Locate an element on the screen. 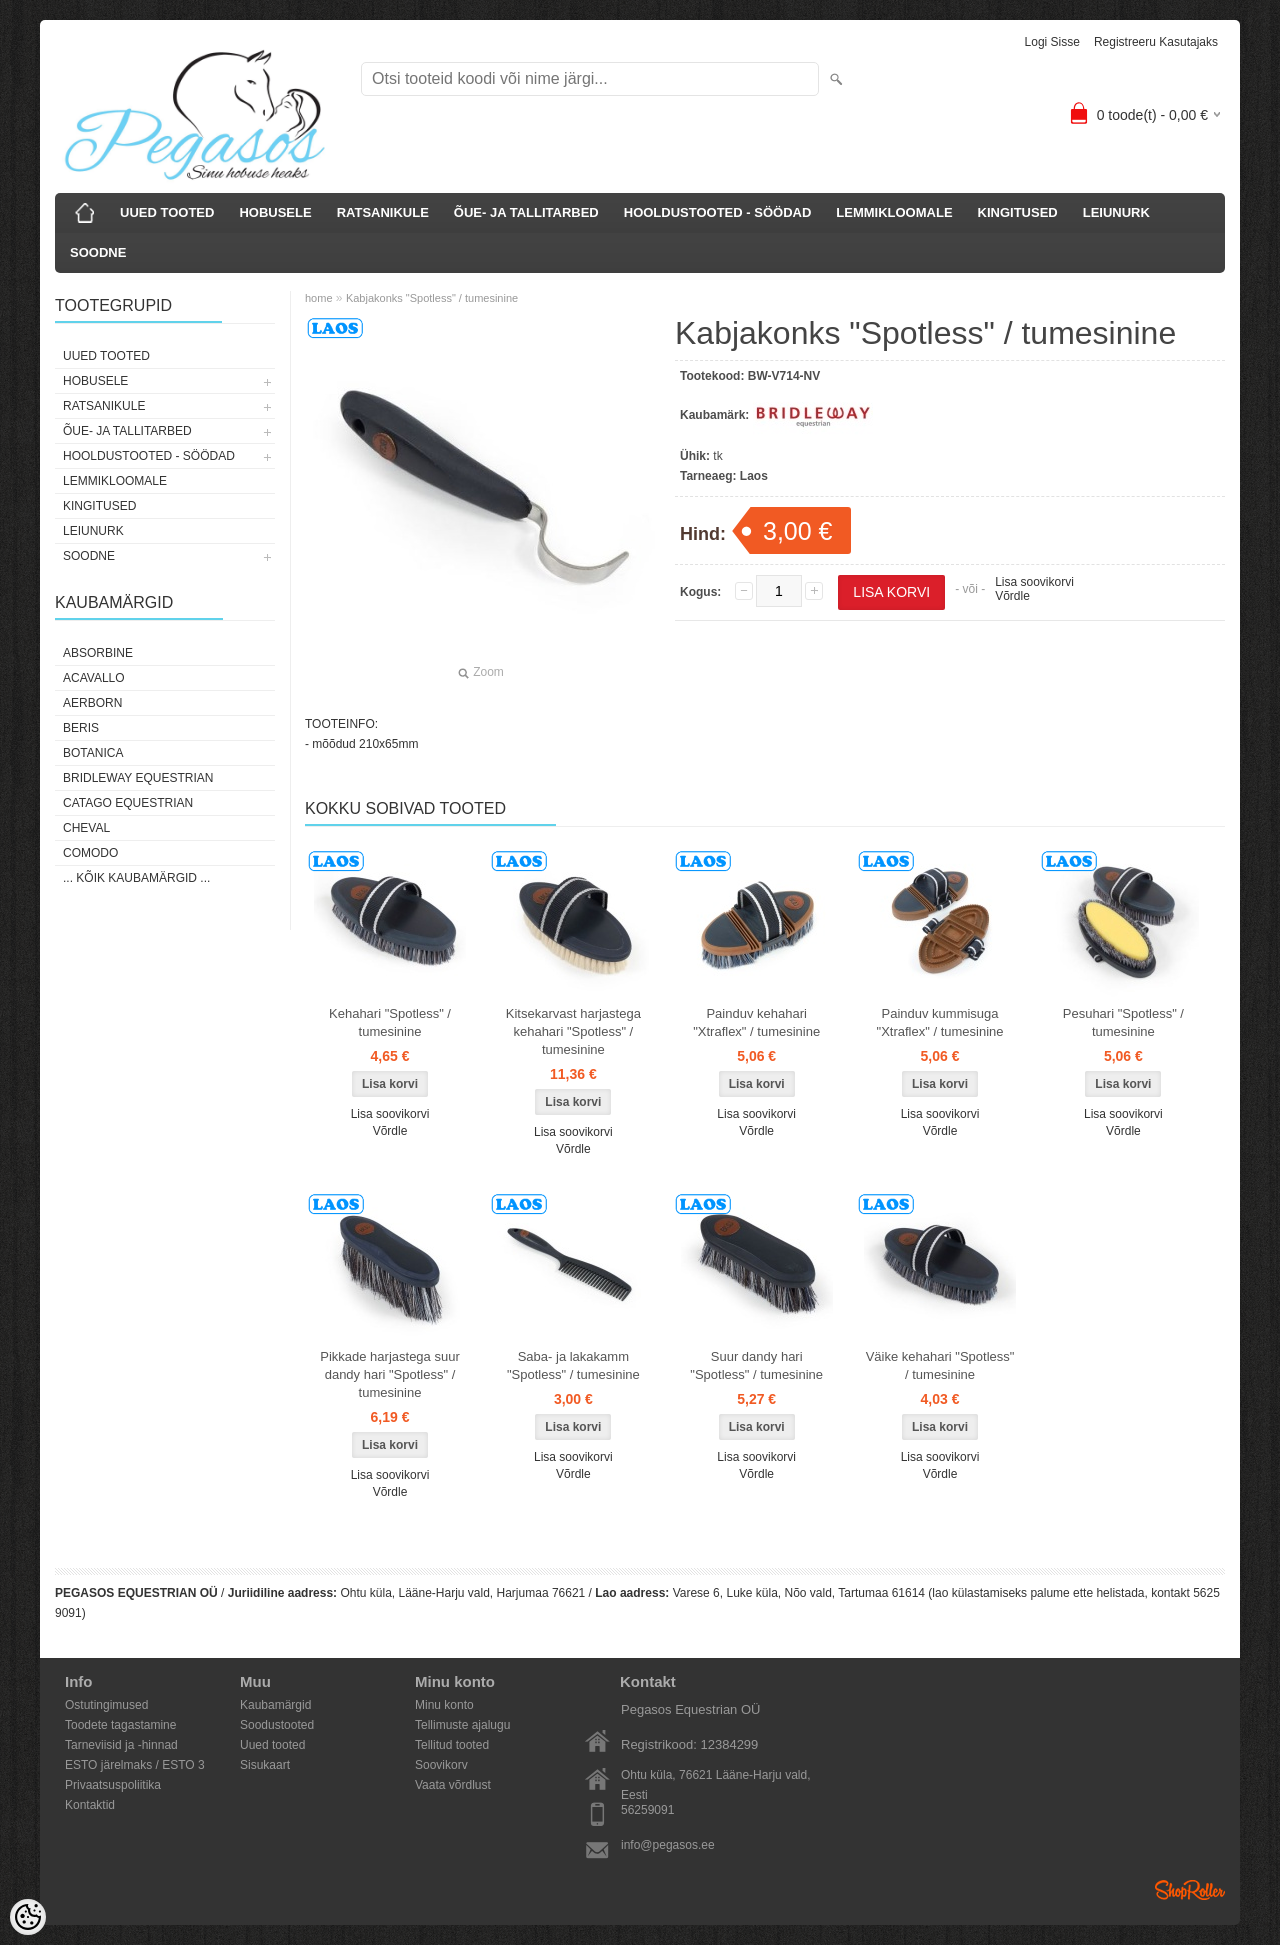  Comodo is located at coordinates (90, 853).